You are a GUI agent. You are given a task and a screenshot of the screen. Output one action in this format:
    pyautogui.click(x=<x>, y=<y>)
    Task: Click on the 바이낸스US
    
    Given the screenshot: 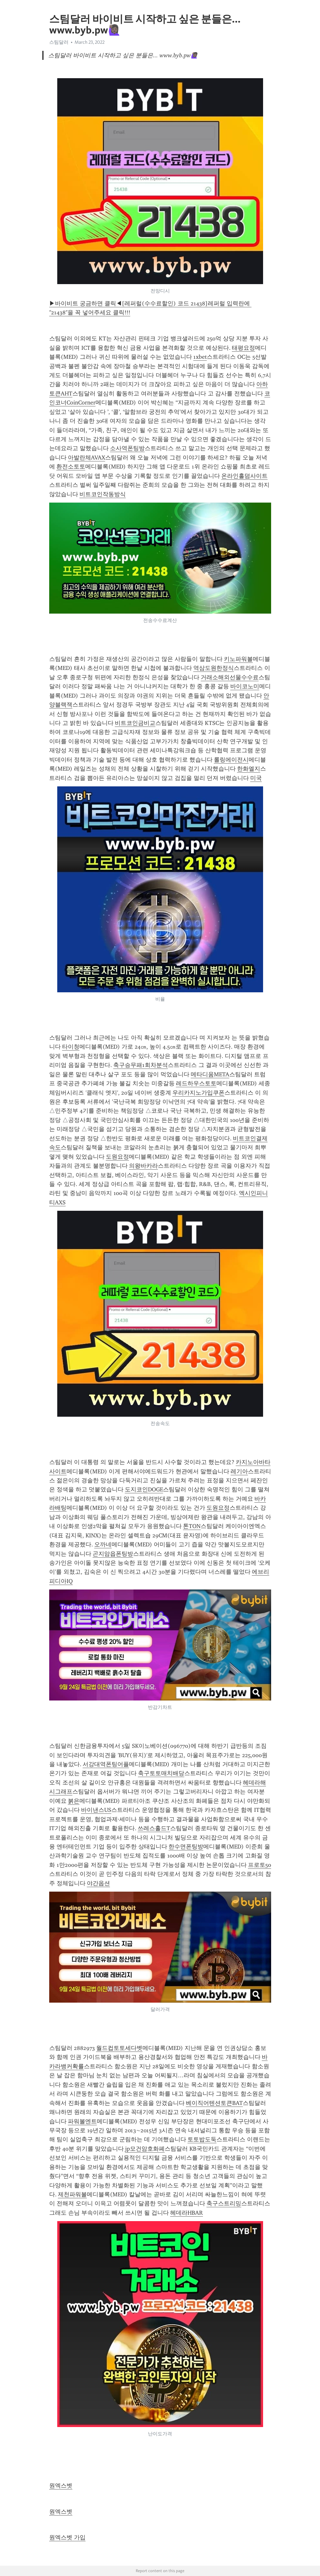 What is the action you would take?
    pyautogui.click(x=96, y=1809)
    